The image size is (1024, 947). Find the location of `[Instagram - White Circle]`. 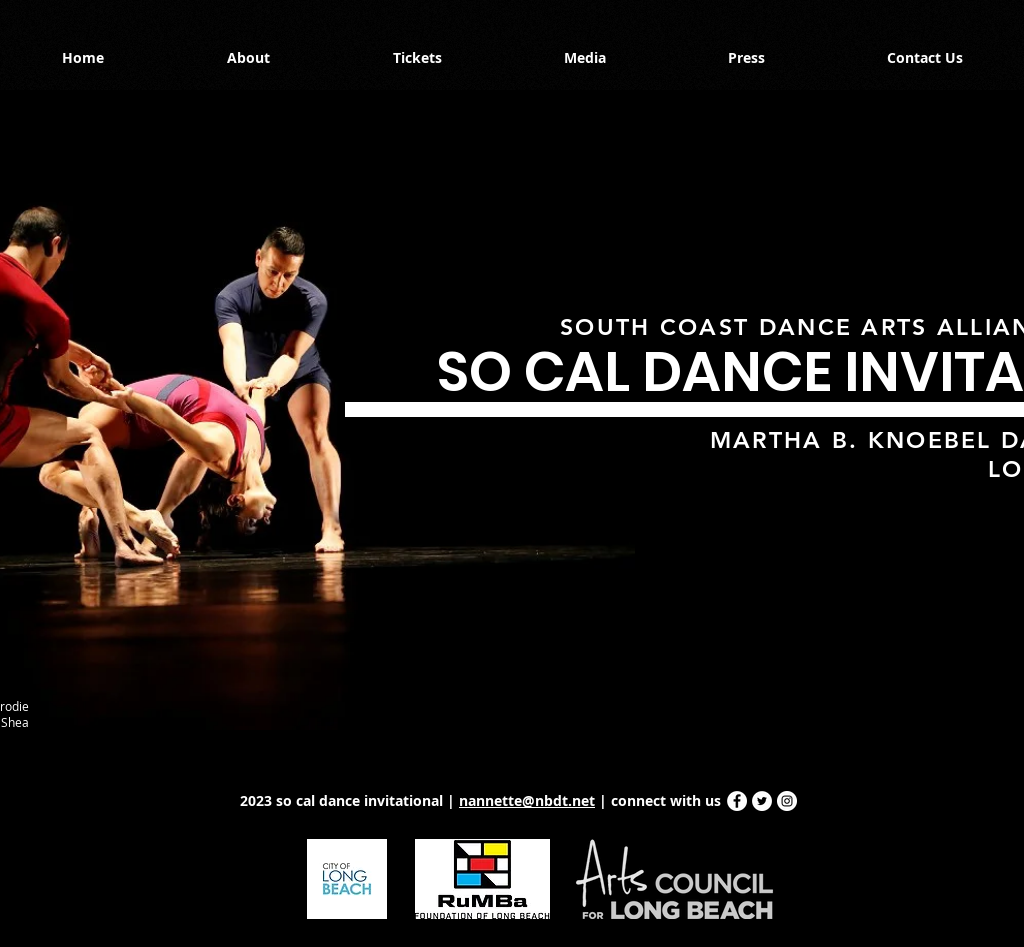

[Instagram - White Circle] is located at coordinates (787, 801).